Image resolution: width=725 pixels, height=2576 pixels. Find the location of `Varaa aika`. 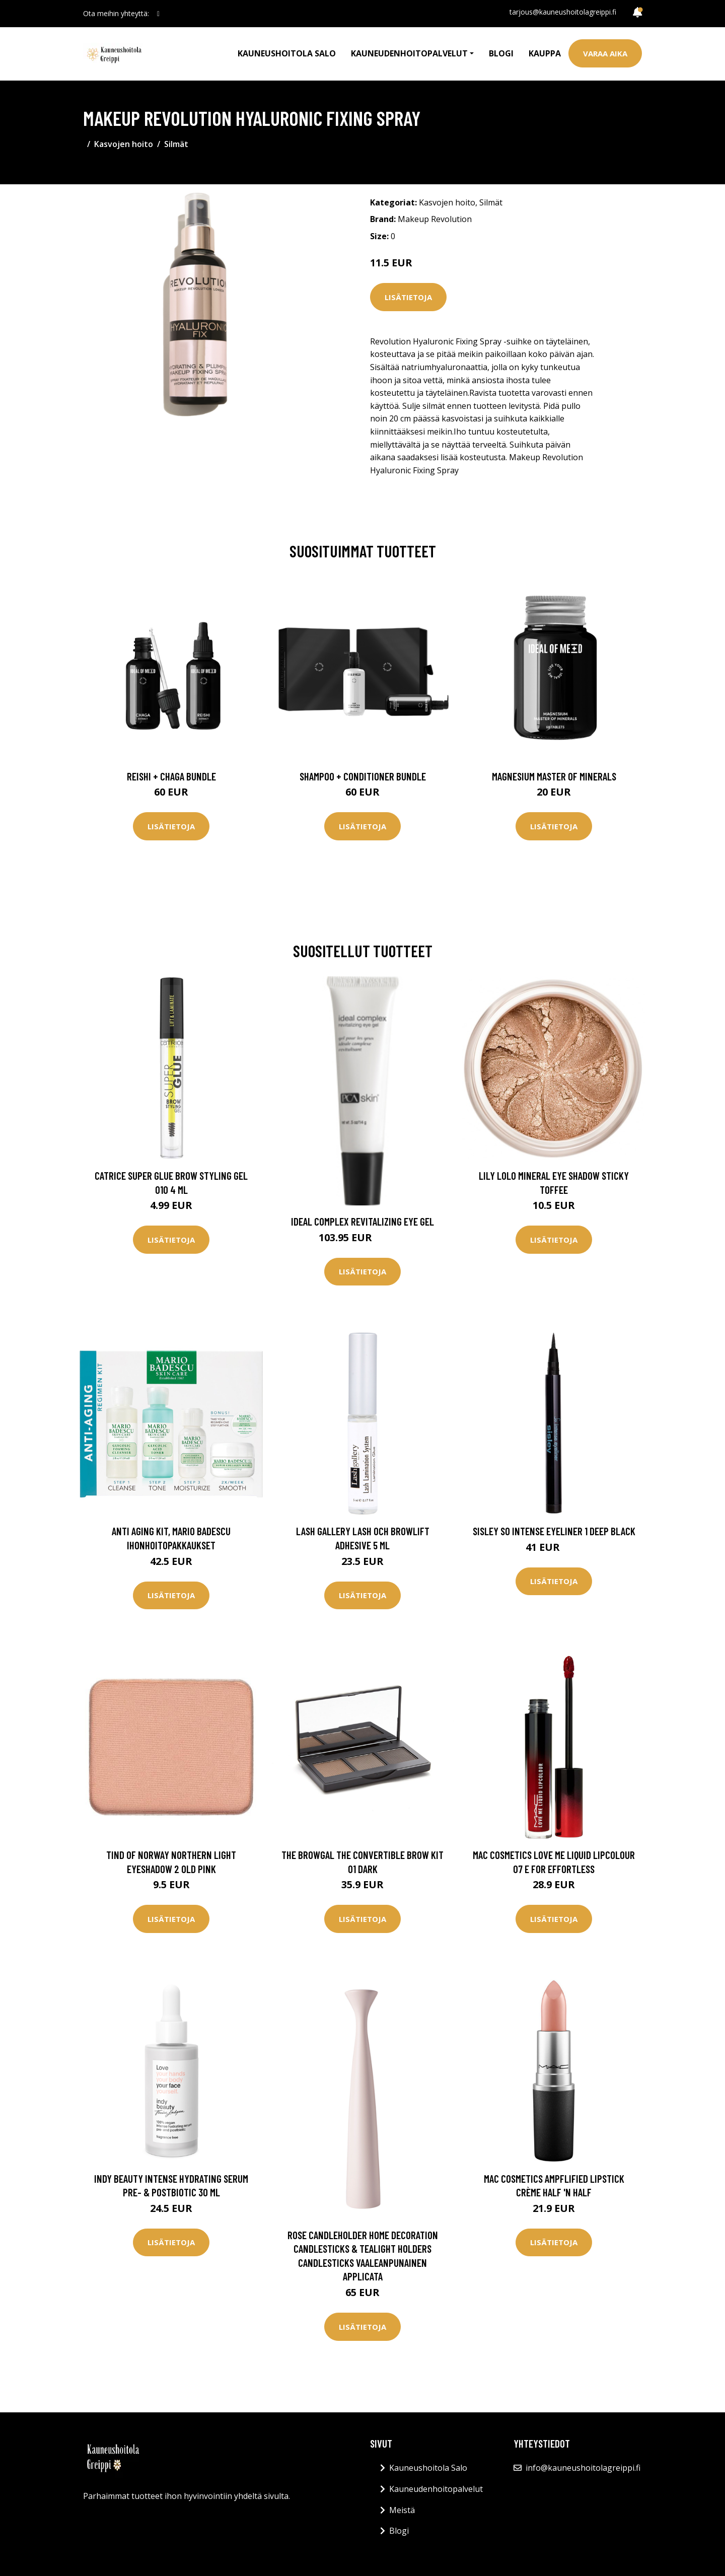

Varaa aika is located at coordinates (605, 53).